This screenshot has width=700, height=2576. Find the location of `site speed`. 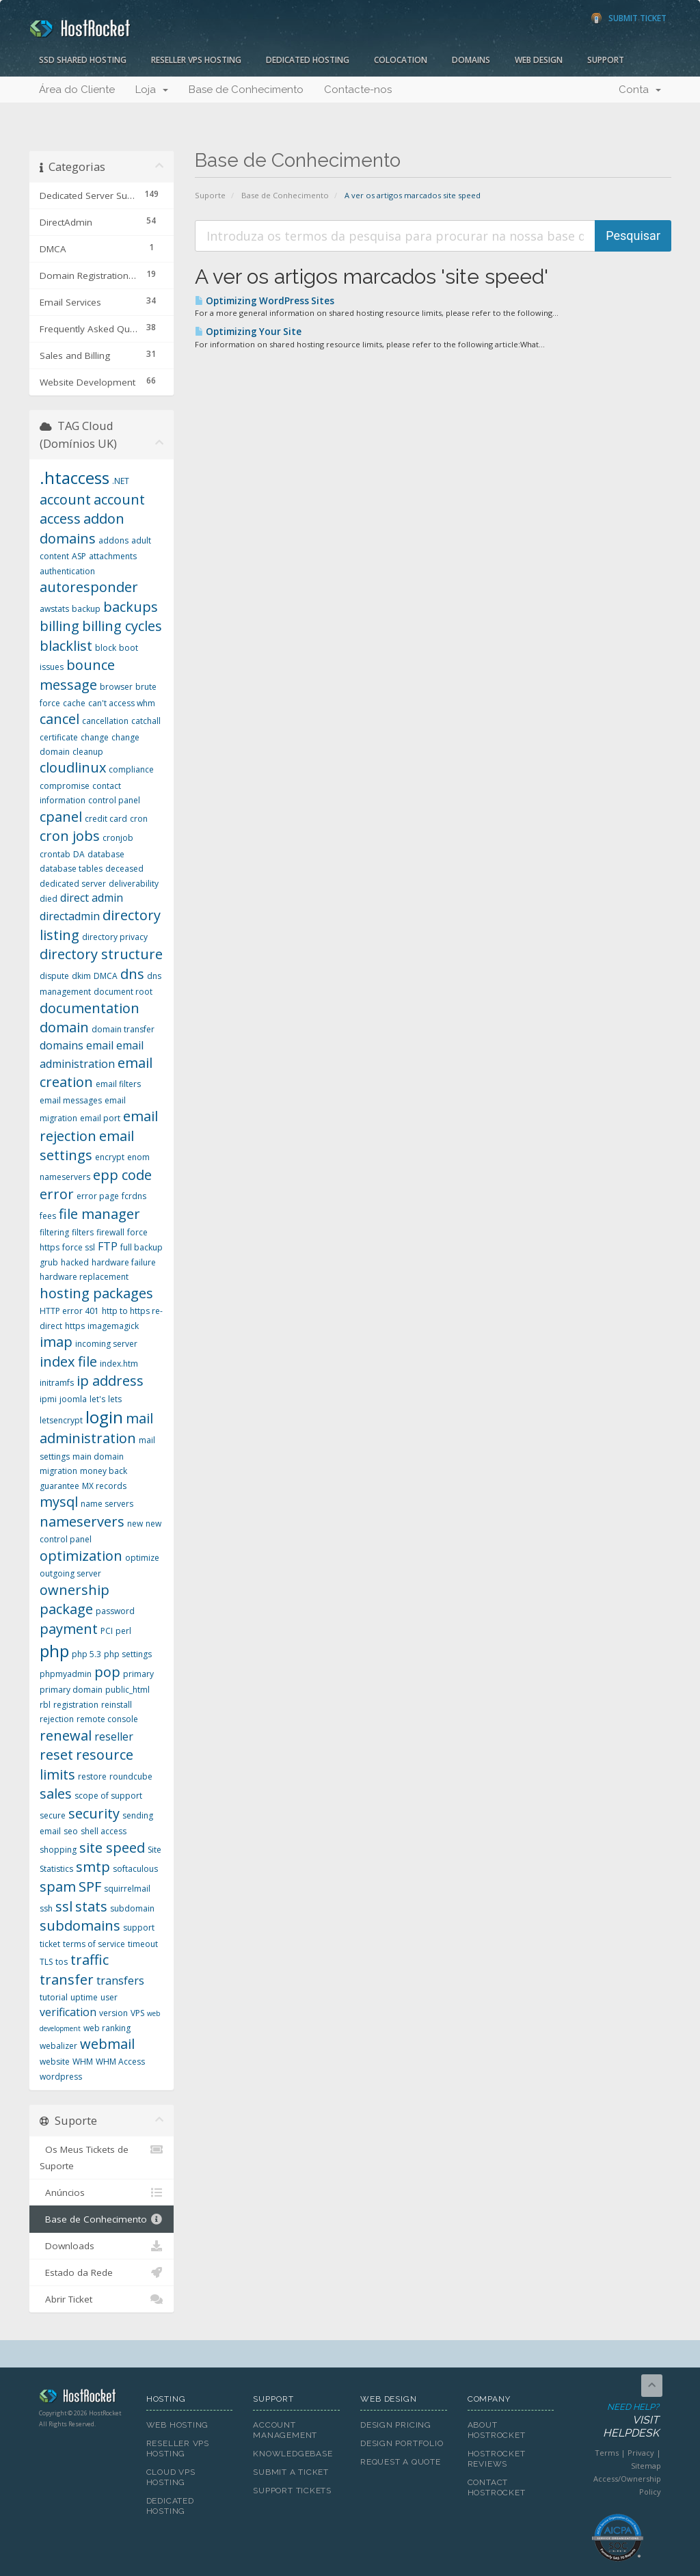

site speed is located at coordinates (112, 1847).